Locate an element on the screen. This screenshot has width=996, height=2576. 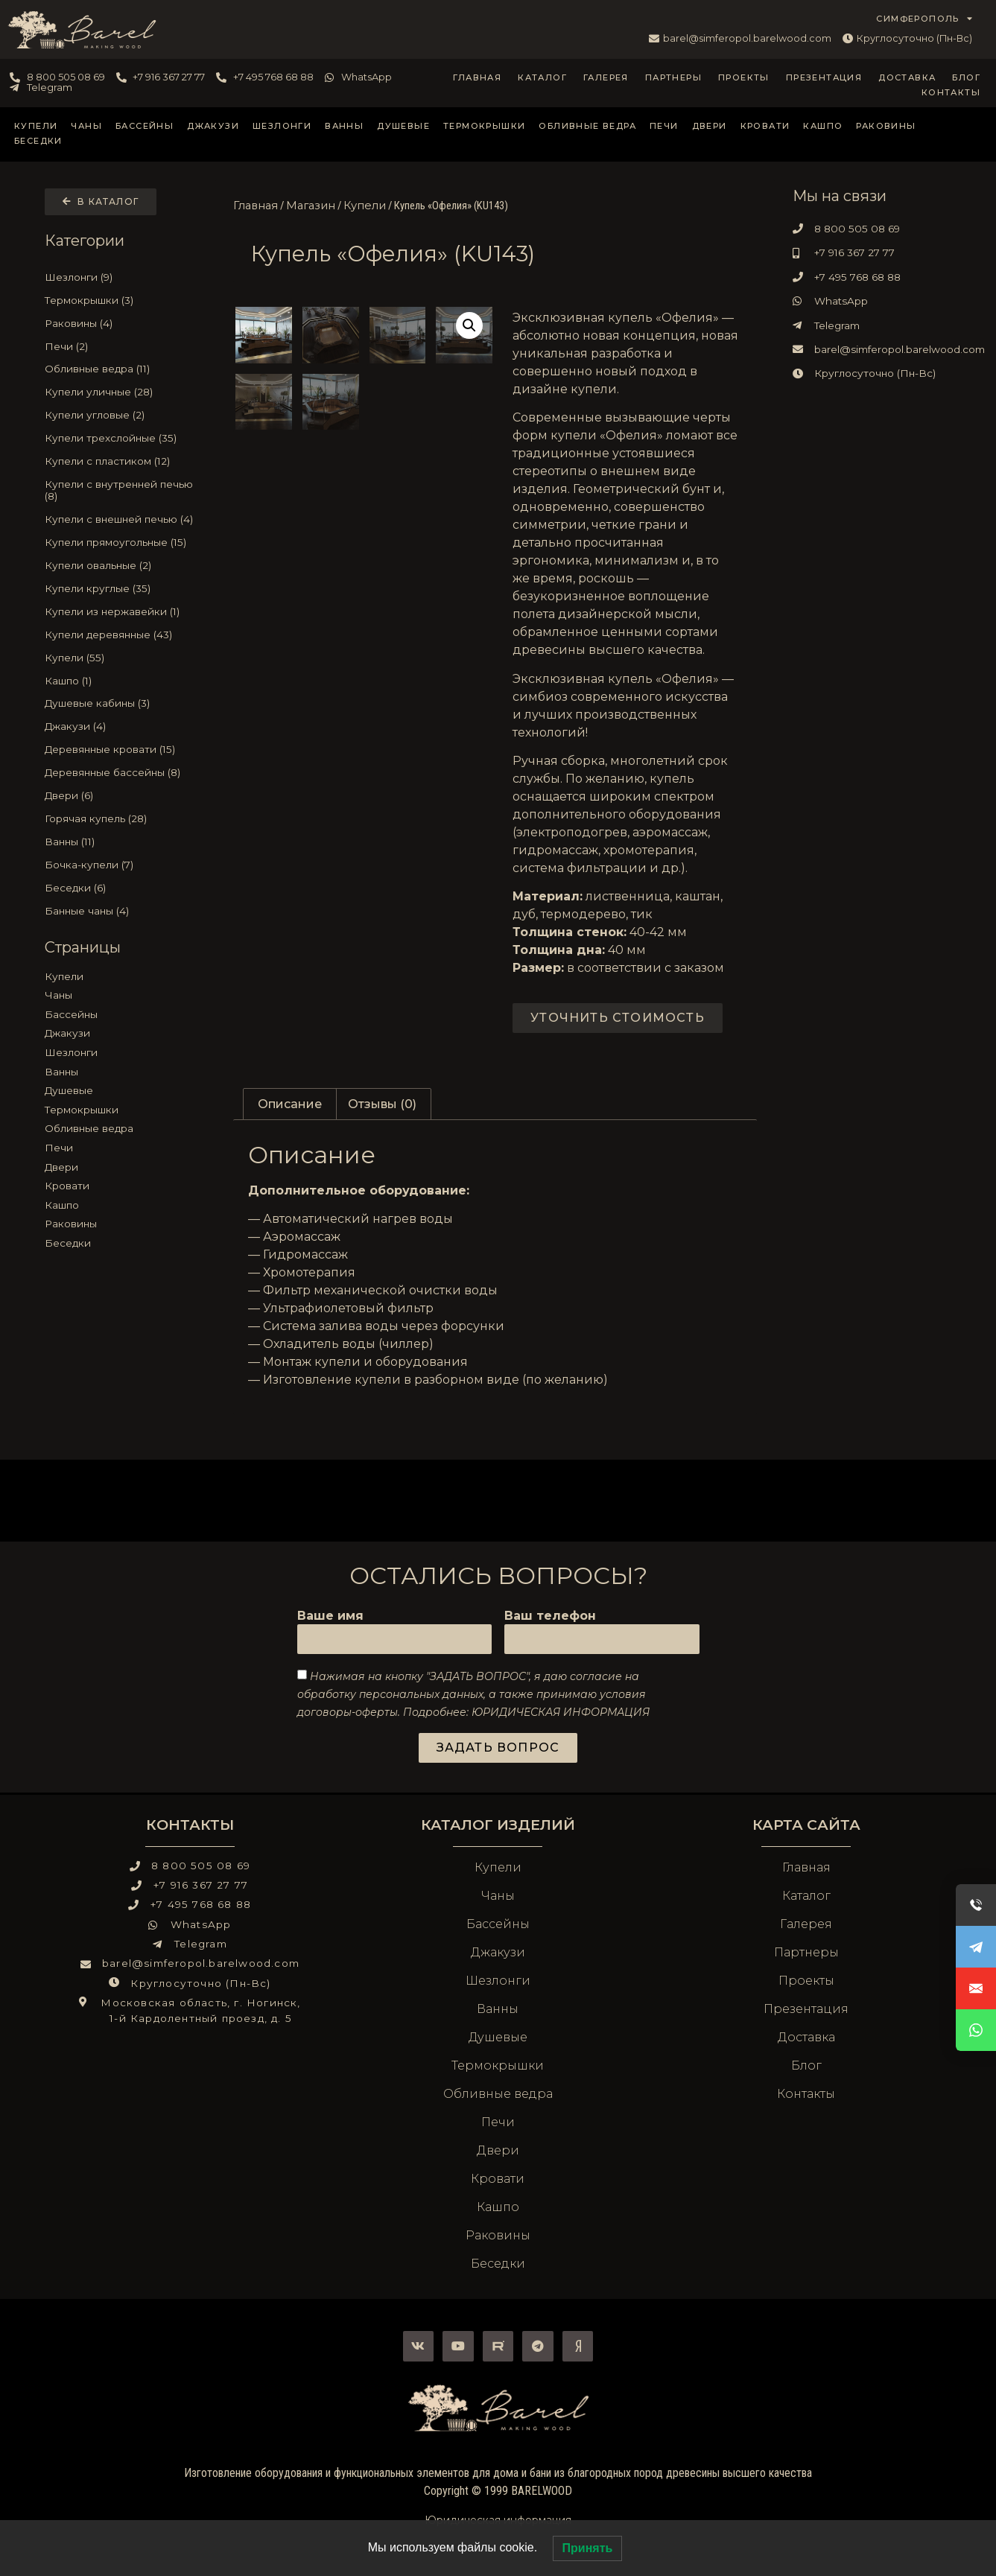
[Посетите категорию товара Душевые кабины] is located at coordinates (121, 704).